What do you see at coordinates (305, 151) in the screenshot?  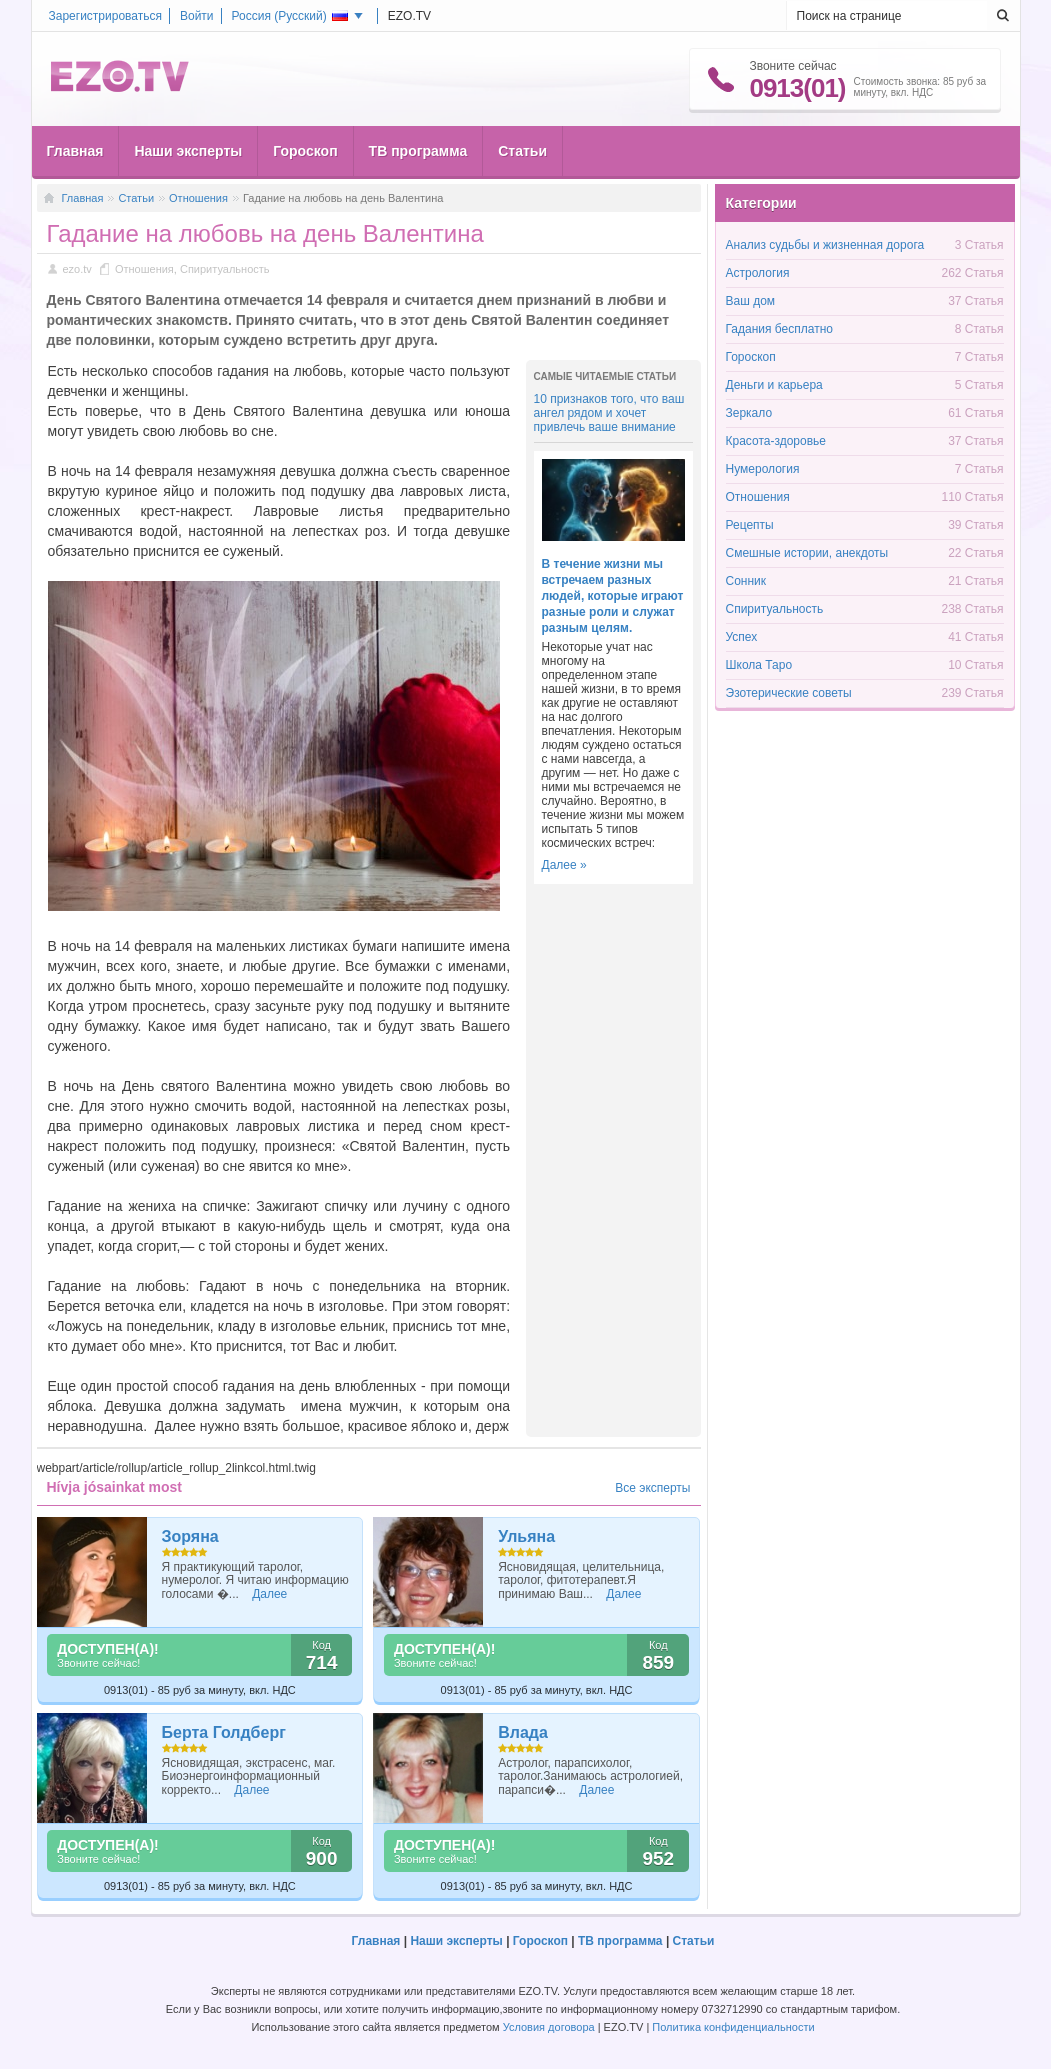 I see `Гороскоп` at bounding box center [305, 151].